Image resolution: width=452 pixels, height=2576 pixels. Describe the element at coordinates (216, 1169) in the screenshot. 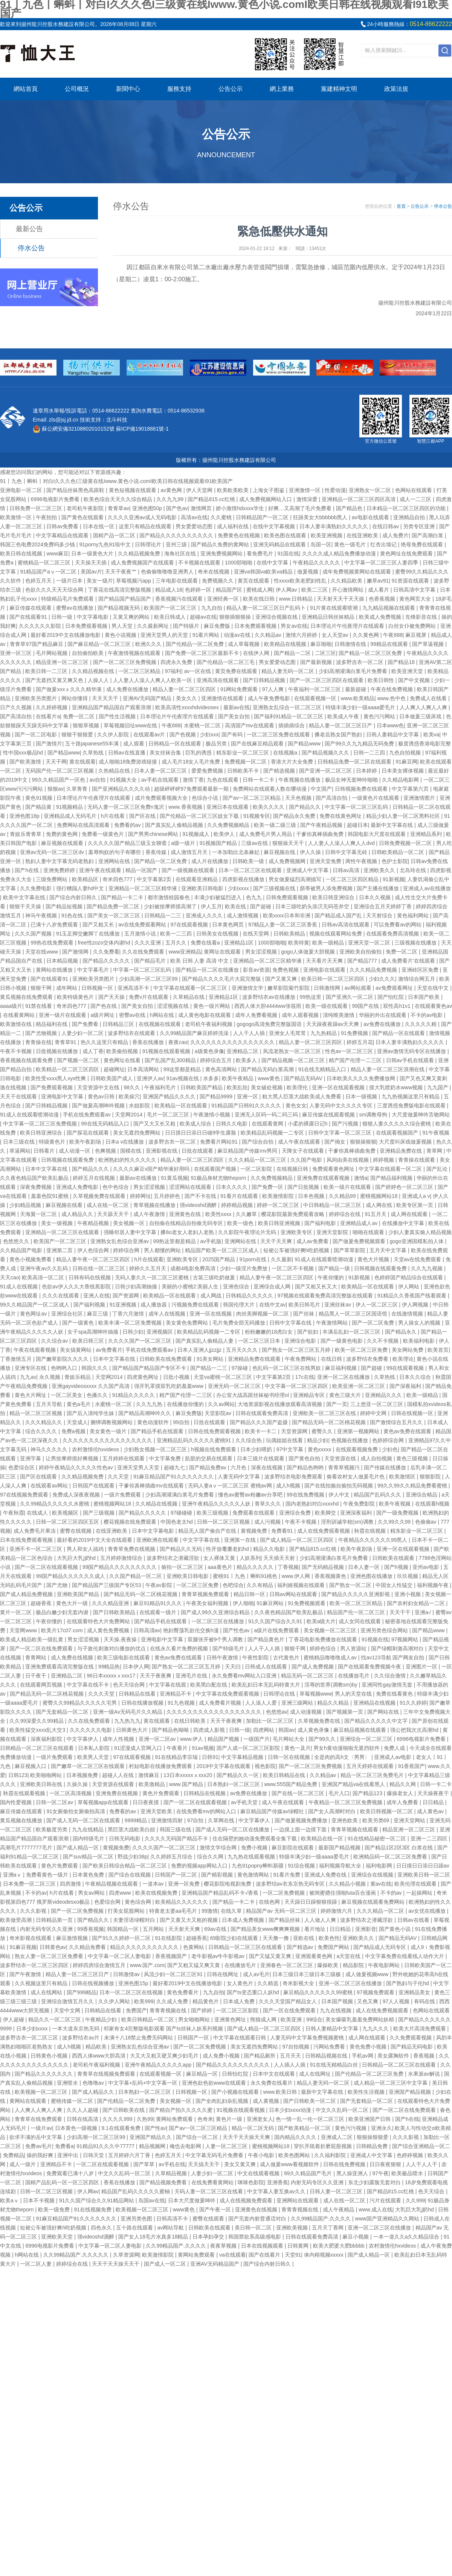

I see `在线观看国产视频` at that location.